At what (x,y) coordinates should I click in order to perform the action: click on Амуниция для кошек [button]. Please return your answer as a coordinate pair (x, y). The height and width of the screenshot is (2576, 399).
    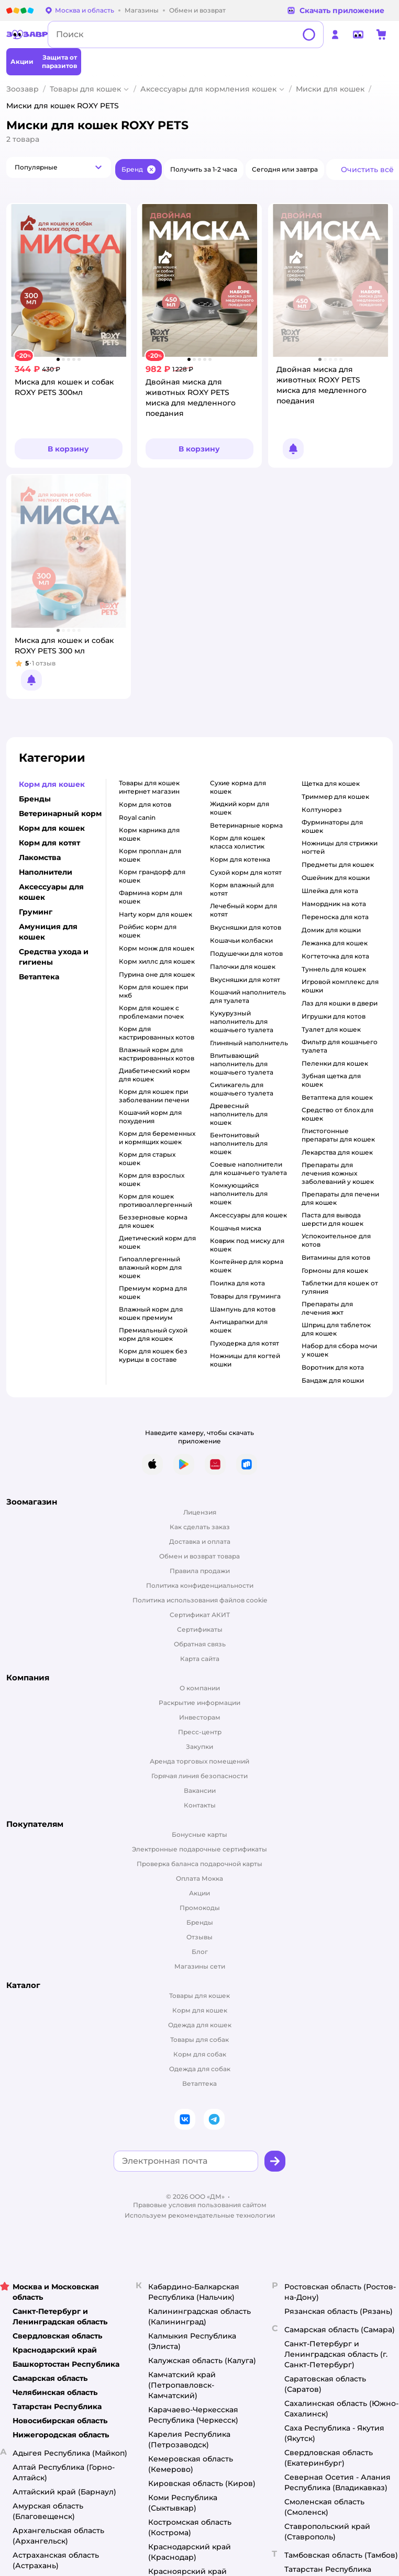
    Looking at the image, I should click on (48, 932).